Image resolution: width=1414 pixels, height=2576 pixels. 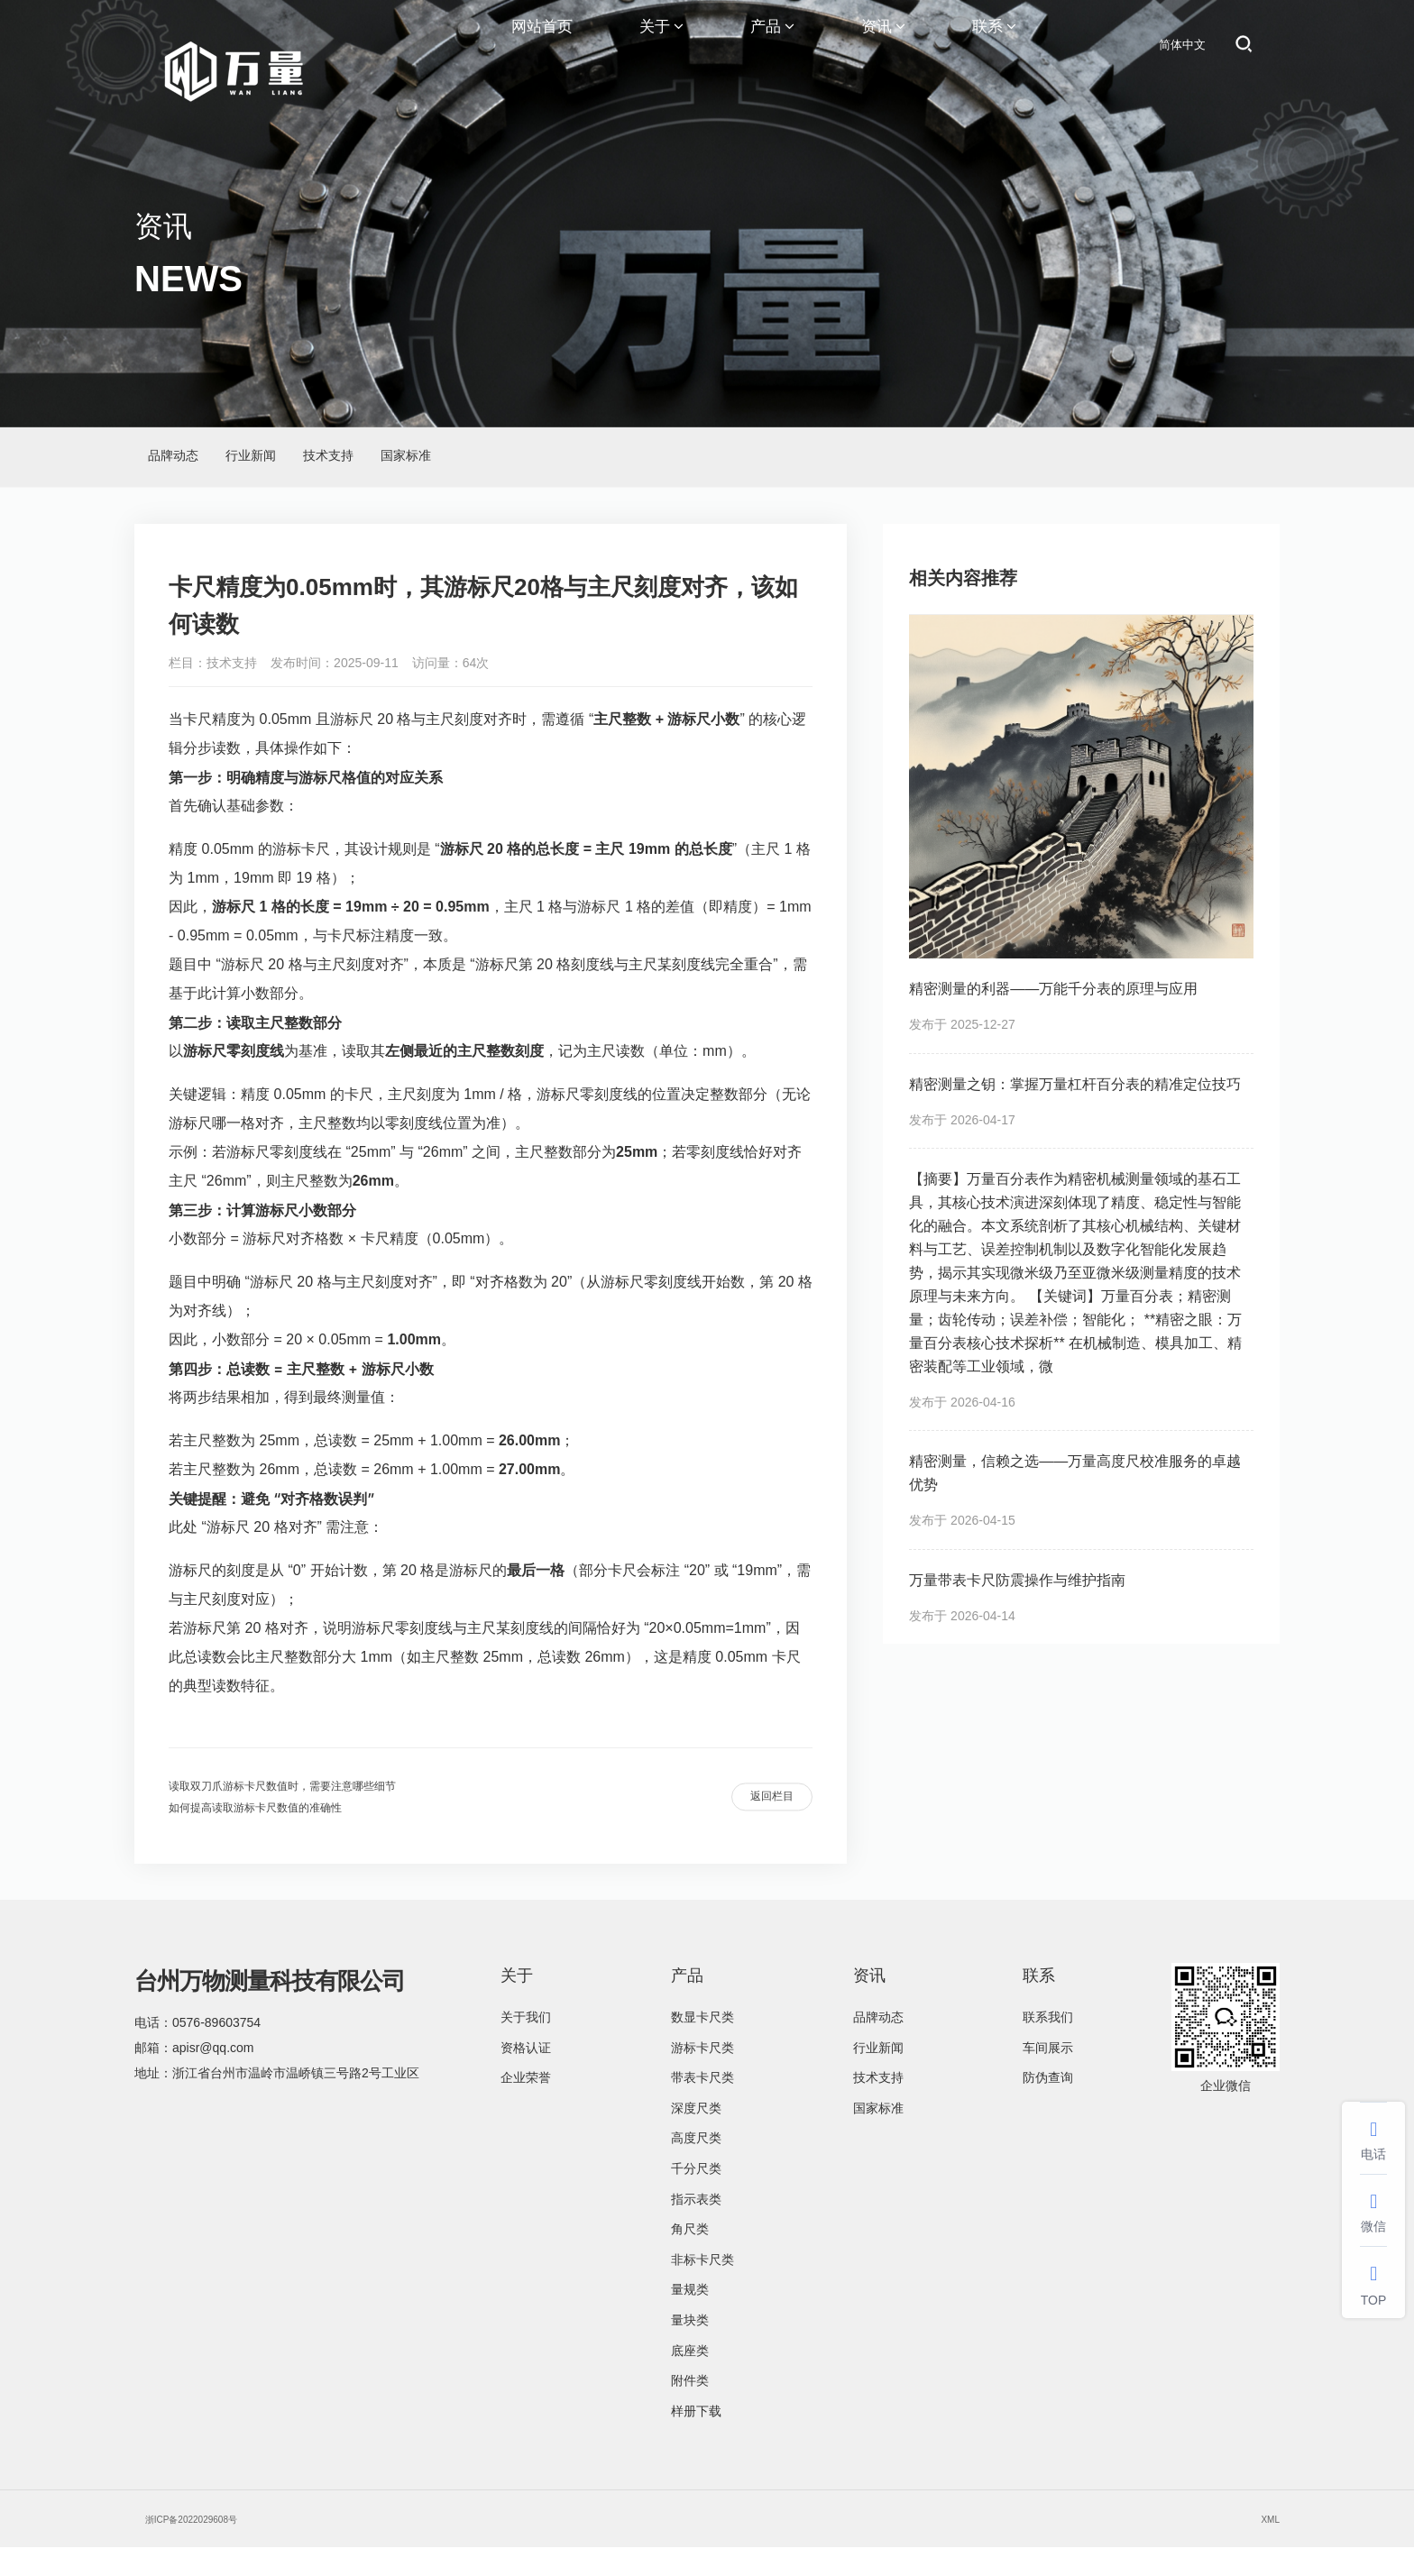 What do you see at coordinates (883, 45) in the screenshot?
I see `资讯` at bounding box center [883, 45].